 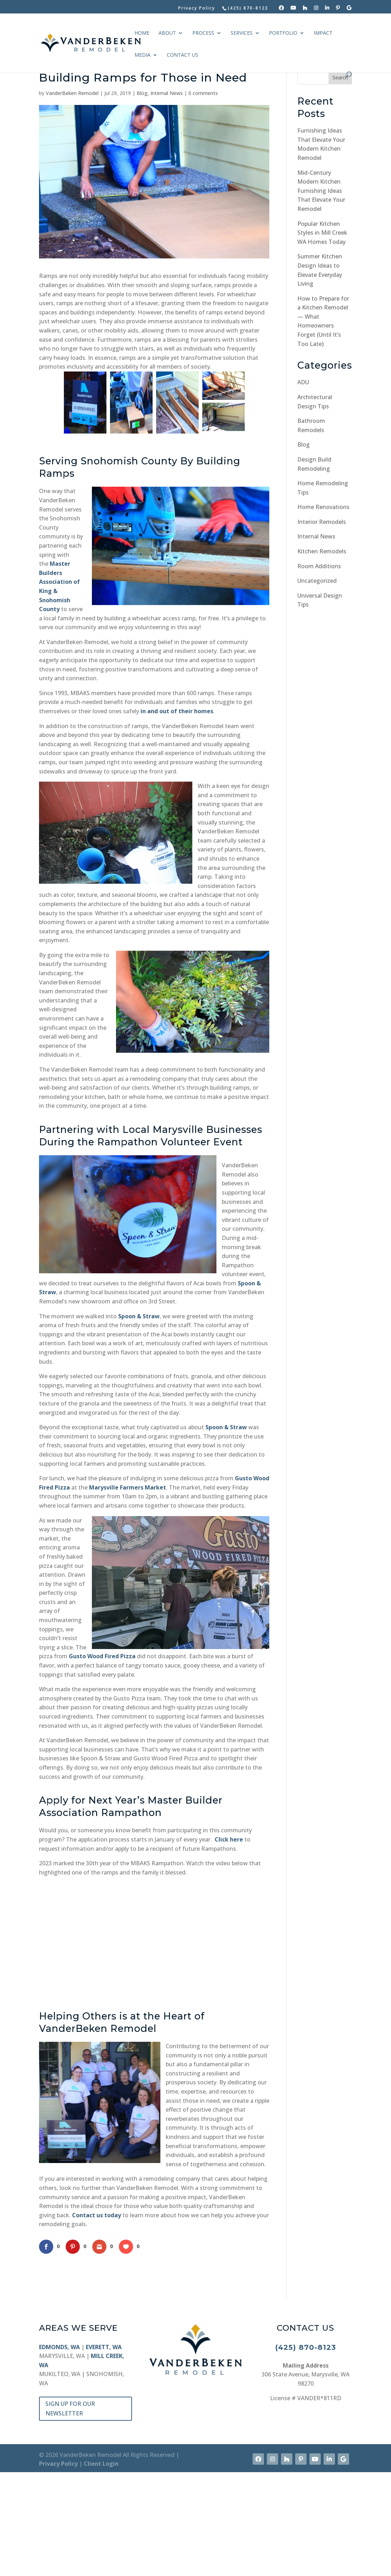 What do you see at coordinates (340, 77) in the screenshot?
I see `Search` at bounding box center [340, 77].